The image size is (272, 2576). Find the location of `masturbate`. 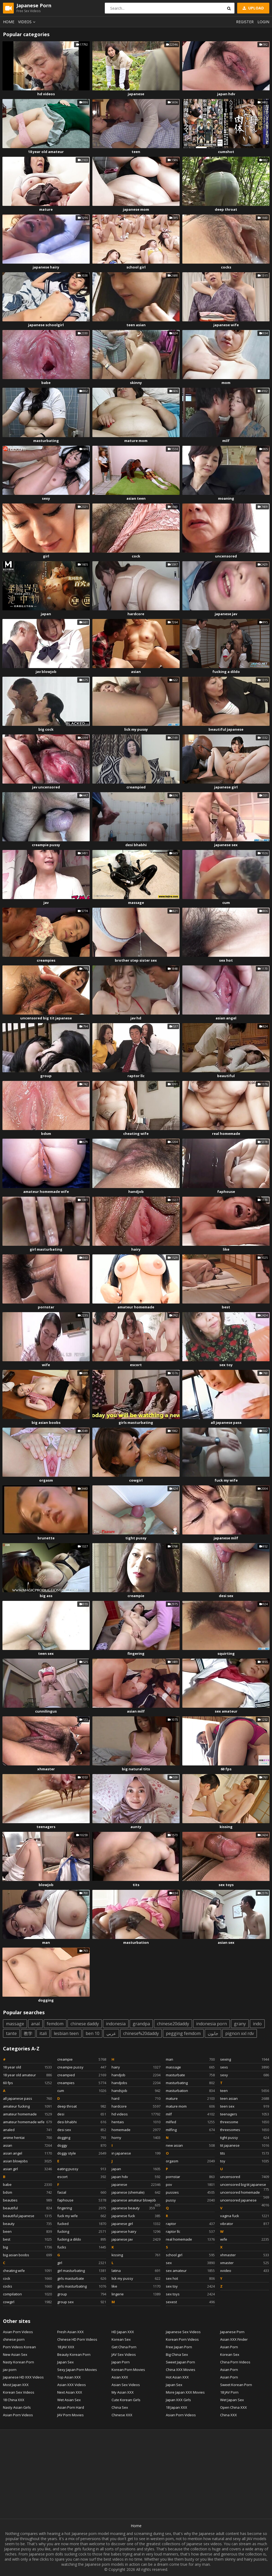

masturbate is located at coordinates (190, 2075).